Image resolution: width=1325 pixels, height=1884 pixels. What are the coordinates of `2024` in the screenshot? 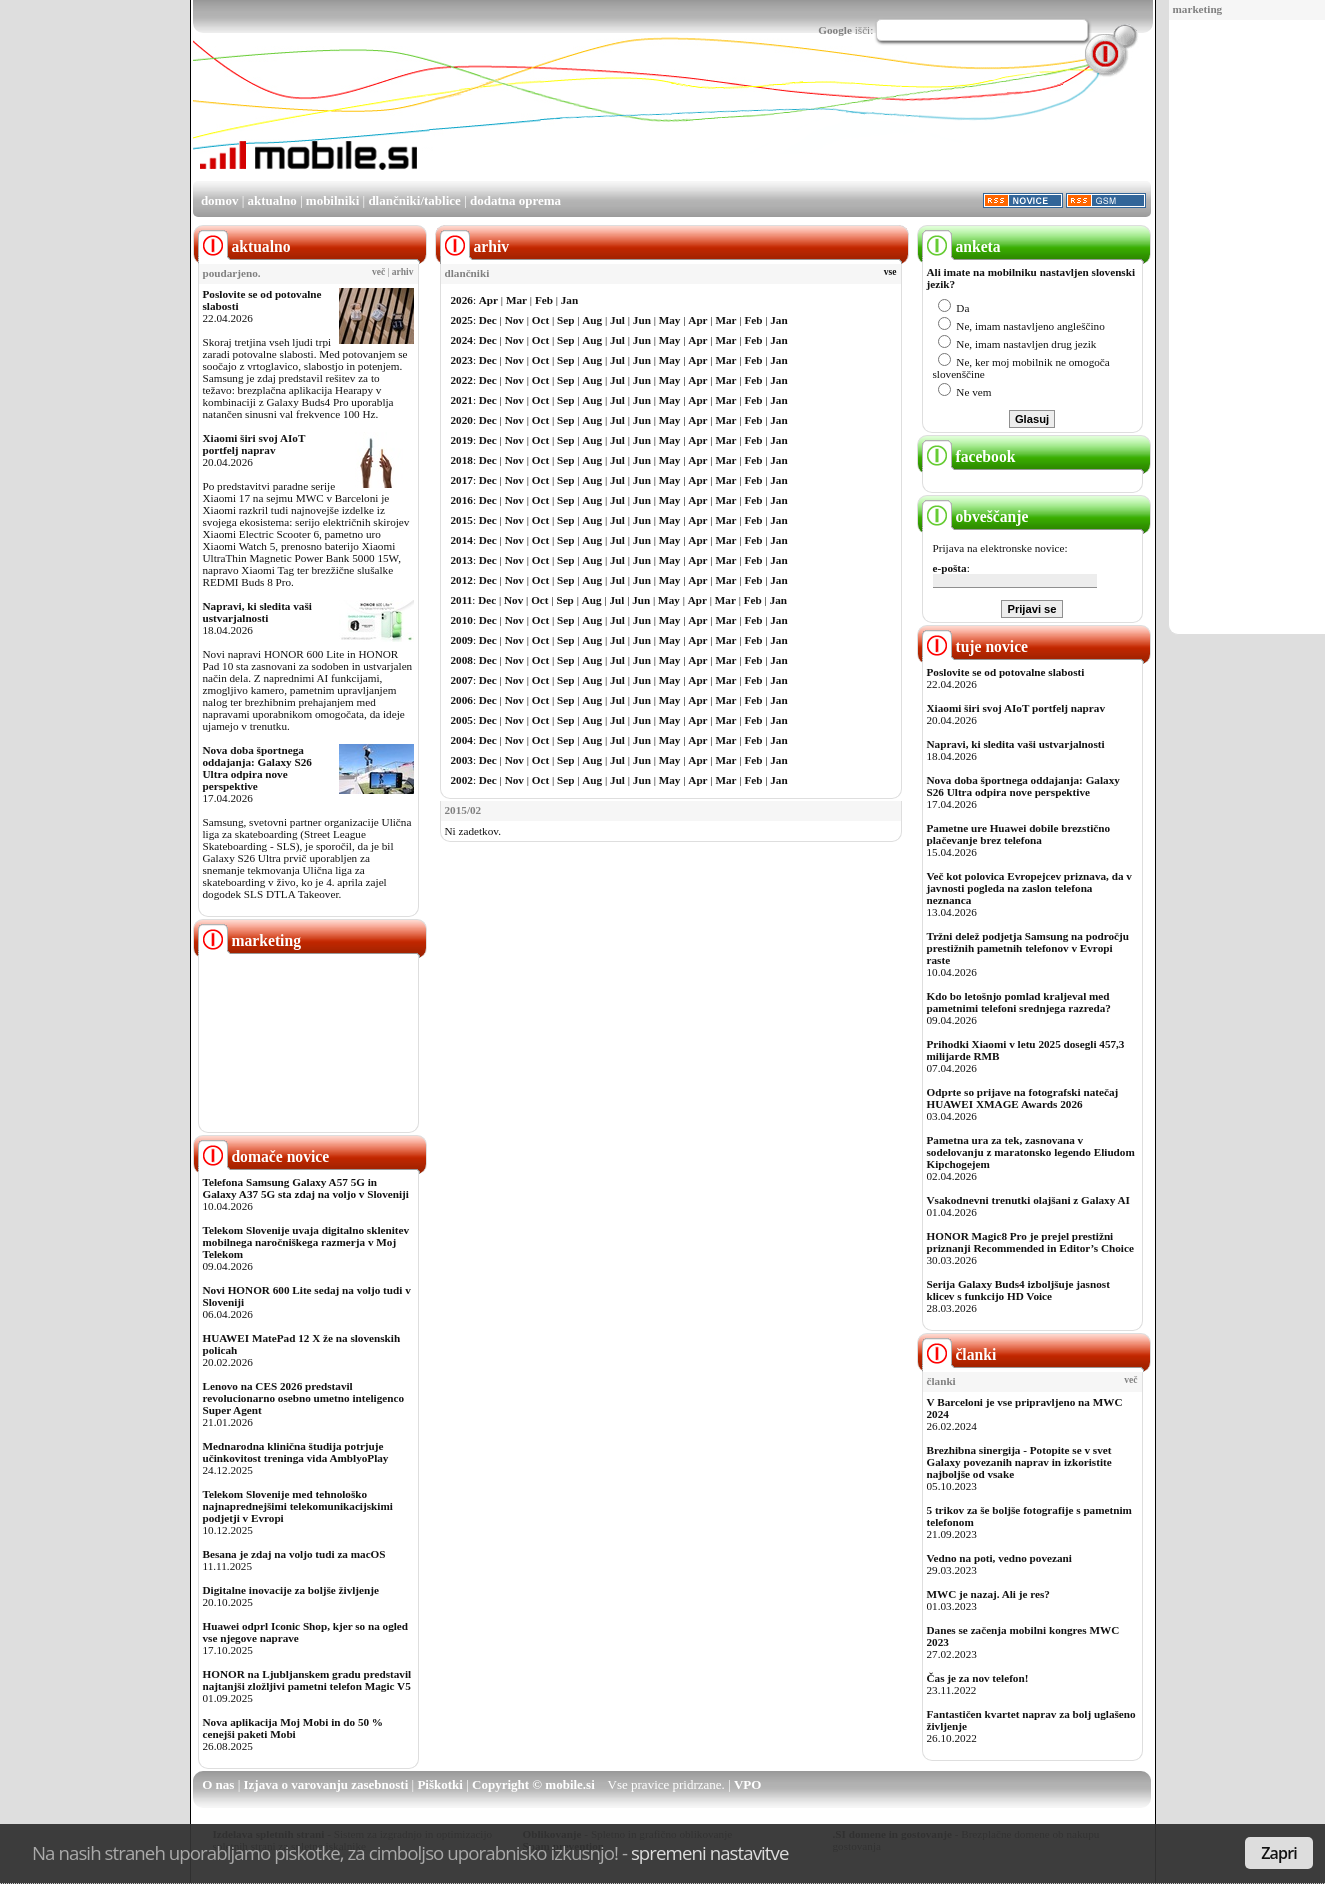 It's located at (462, 340).